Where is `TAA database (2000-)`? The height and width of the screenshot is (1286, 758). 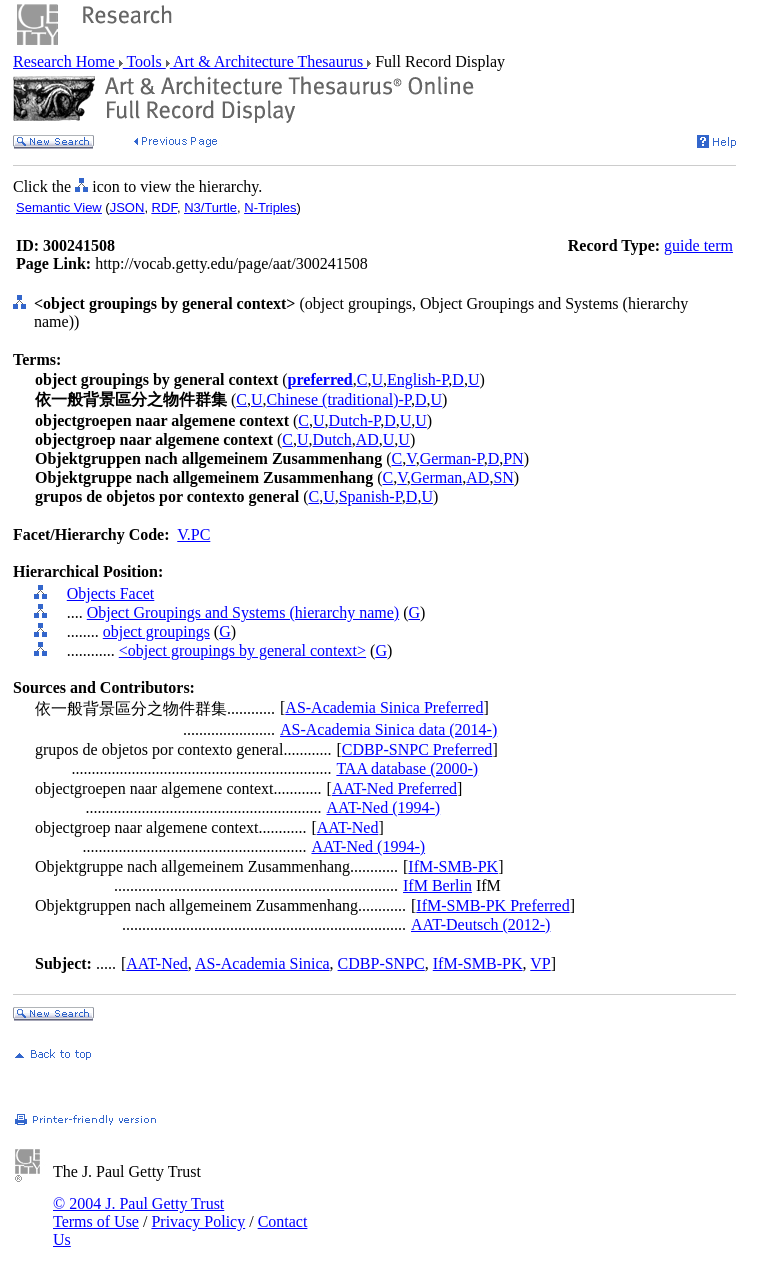
TAA database (2000-) is located at coordinates (407, 768).